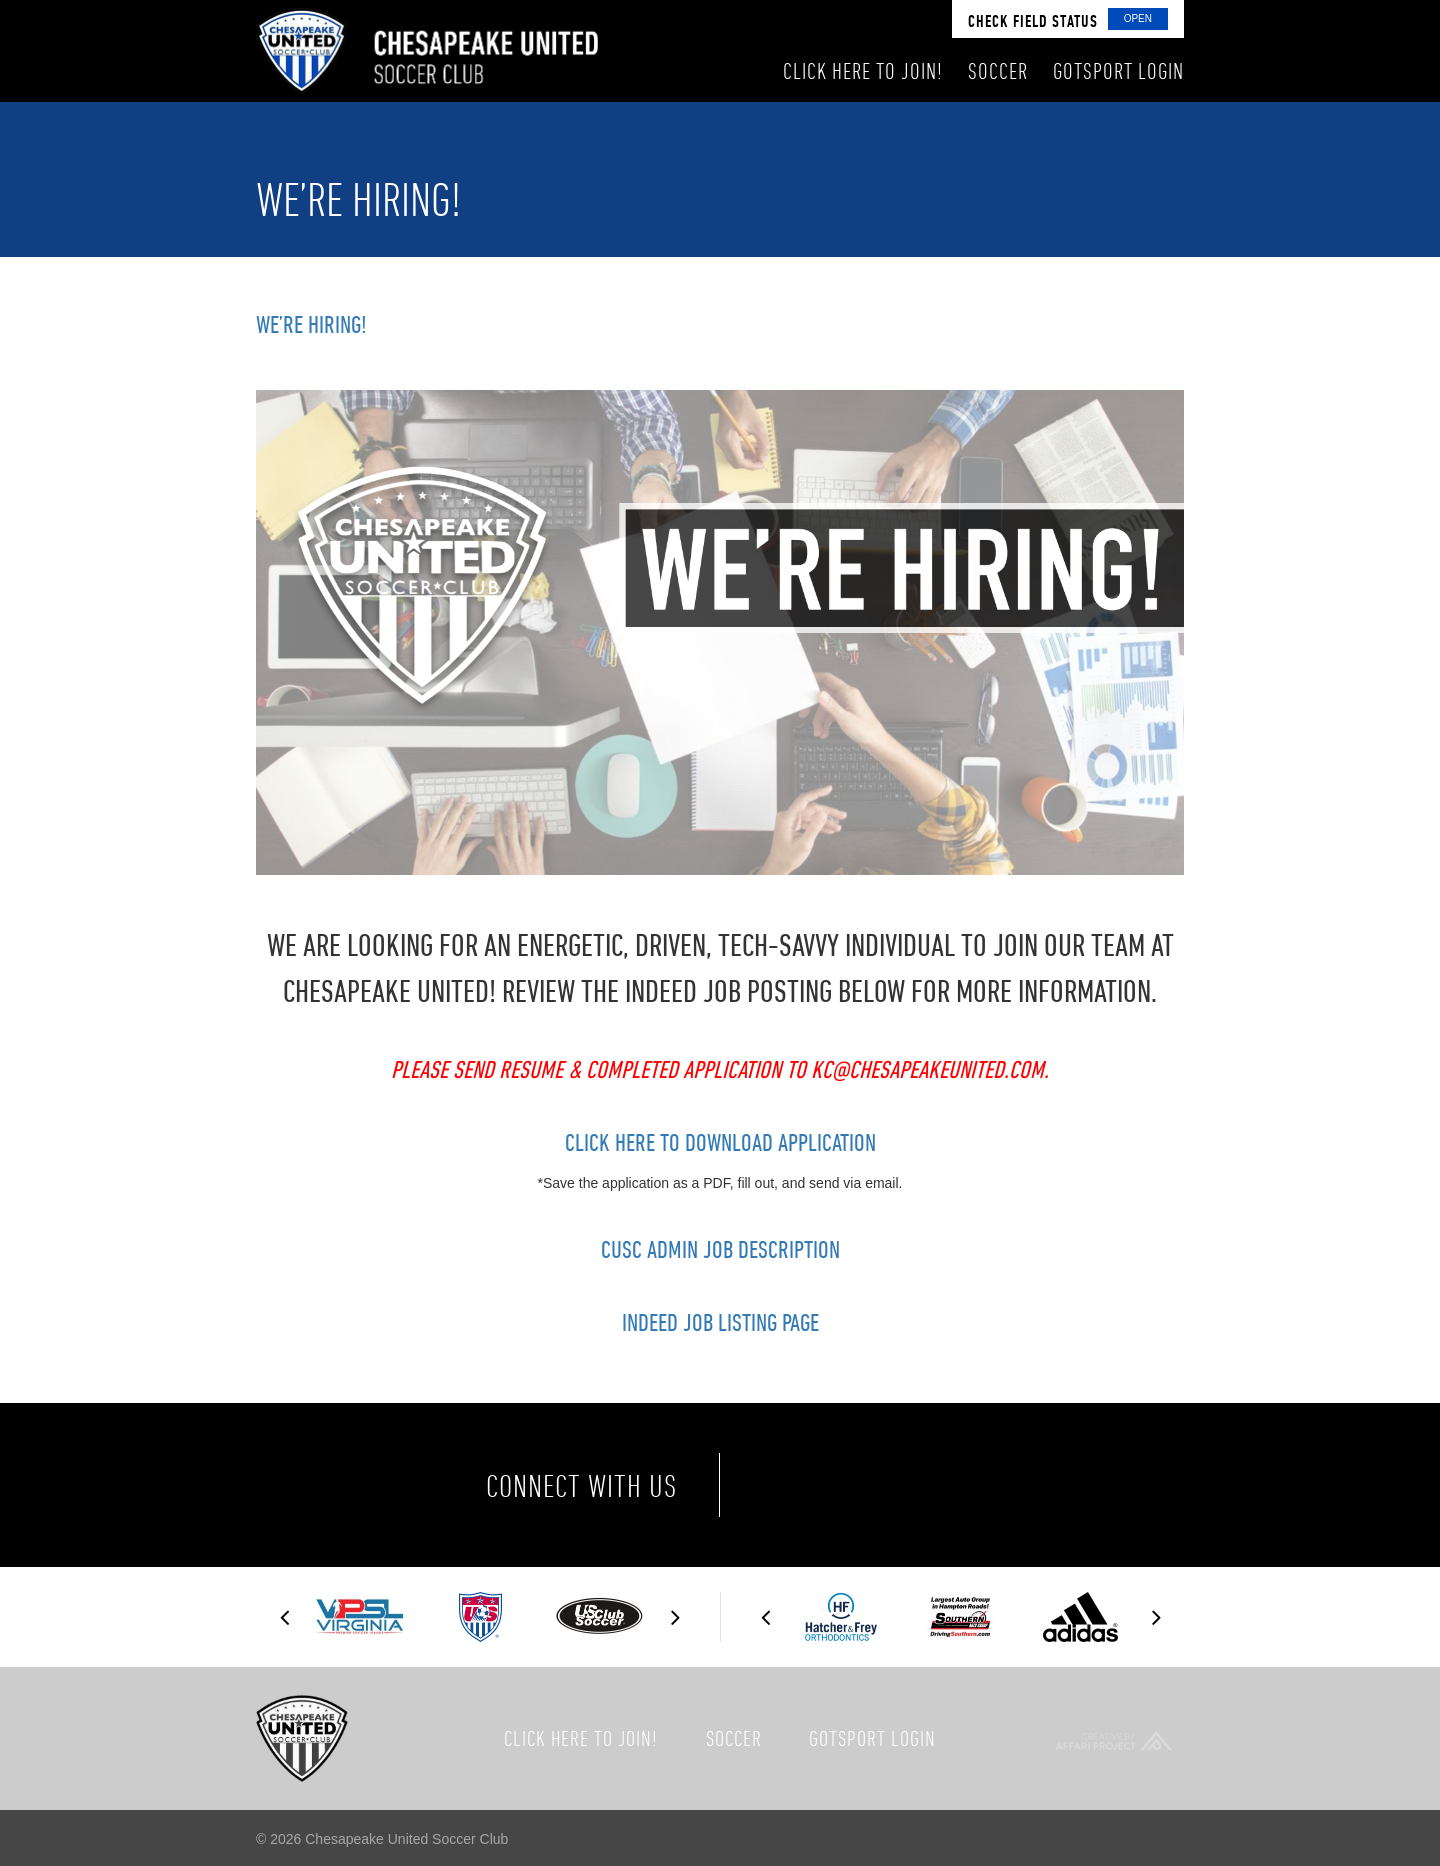 The image size is (1440, 1866). What do you see at coordinates (720, 1249) in the screenshot?
I see `CUSC Admin Job Description` at bounding box center [720, 1249].